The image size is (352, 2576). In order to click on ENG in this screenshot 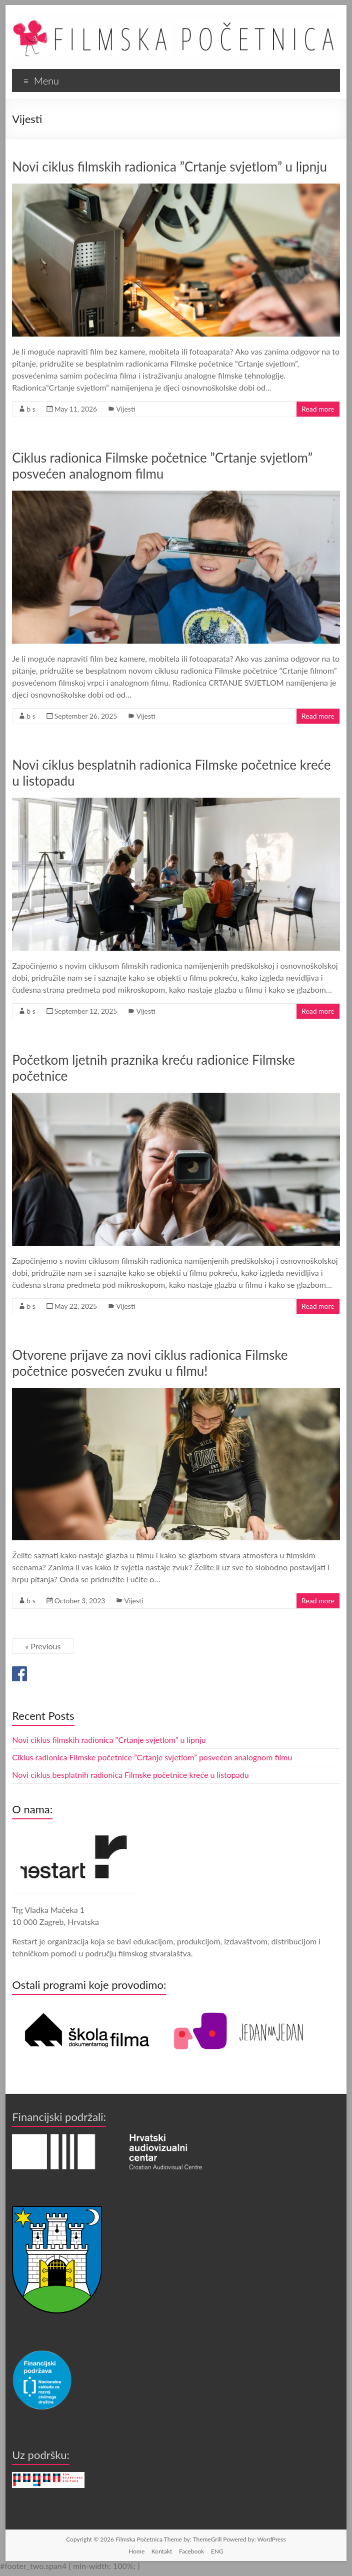, I will do `click(217, 2551)`.